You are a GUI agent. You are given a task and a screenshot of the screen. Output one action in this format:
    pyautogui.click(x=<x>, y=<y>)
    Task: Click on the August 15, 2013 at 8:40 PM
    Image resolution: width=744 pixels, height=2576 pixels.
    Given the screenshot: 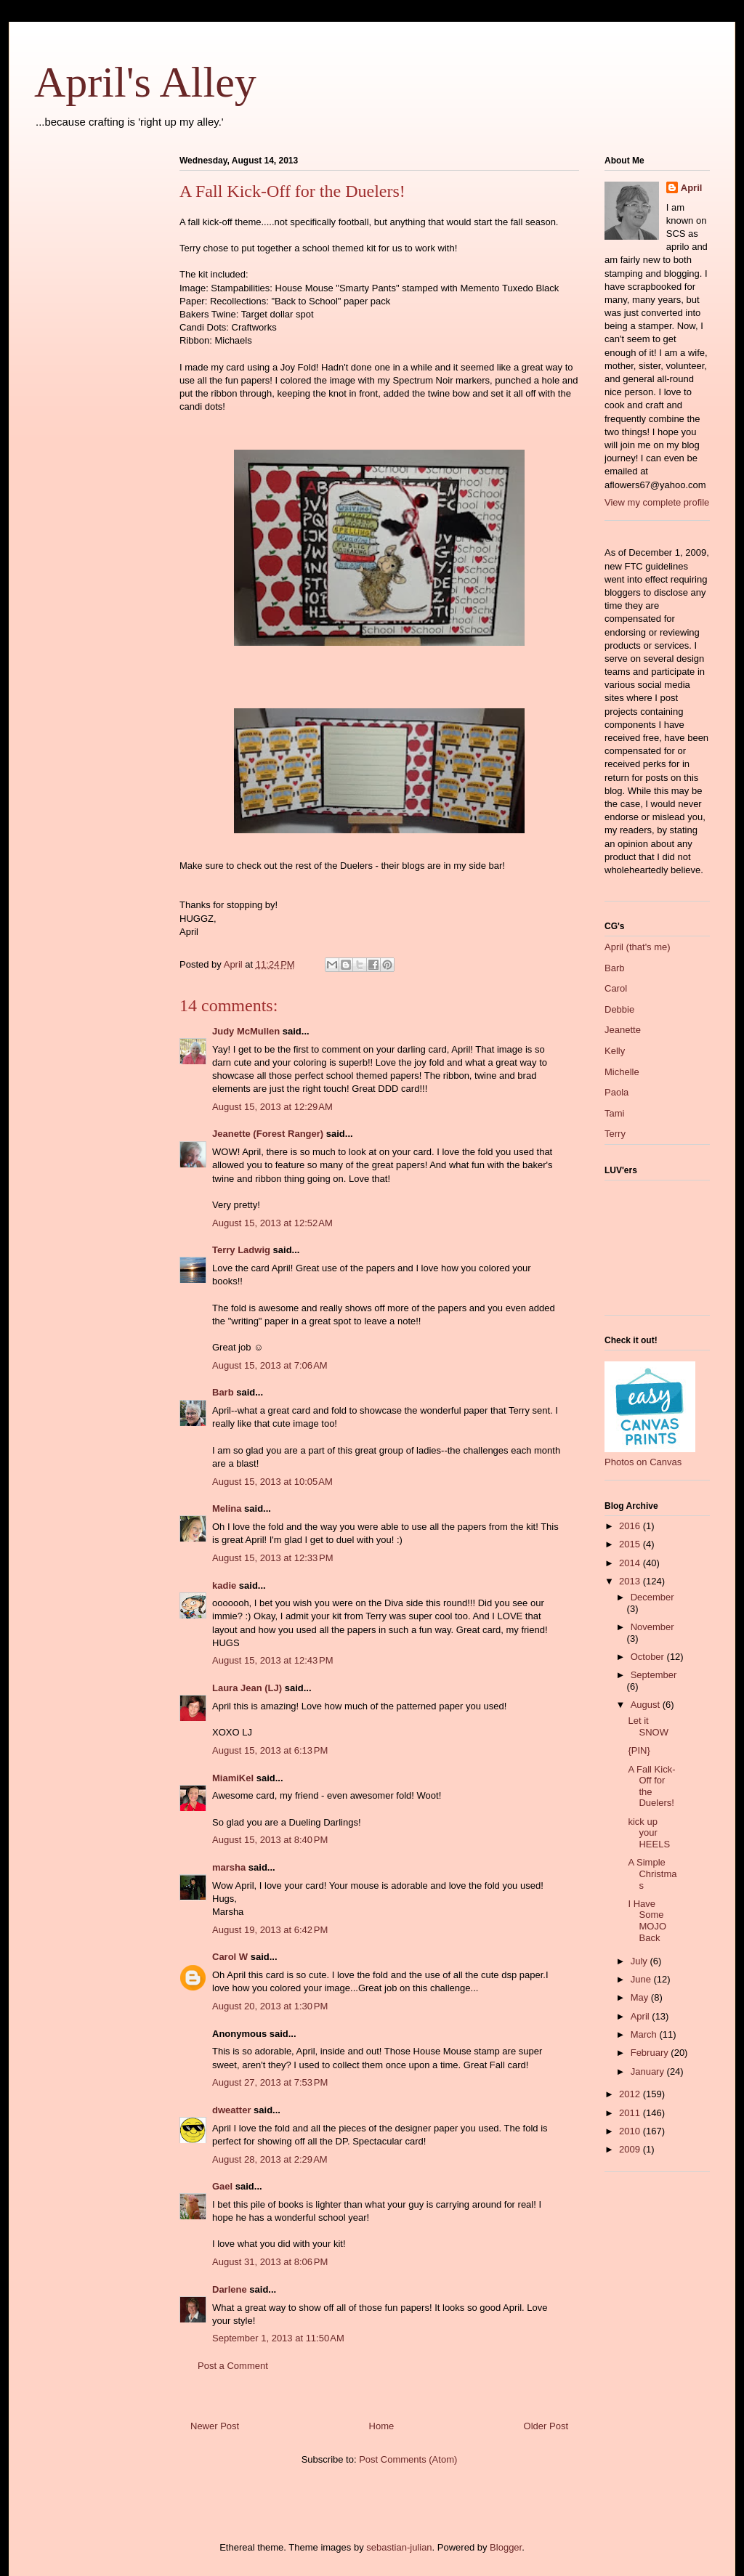 What is the action you would take?
    pyautogui.click(x=270, y=1839)
    